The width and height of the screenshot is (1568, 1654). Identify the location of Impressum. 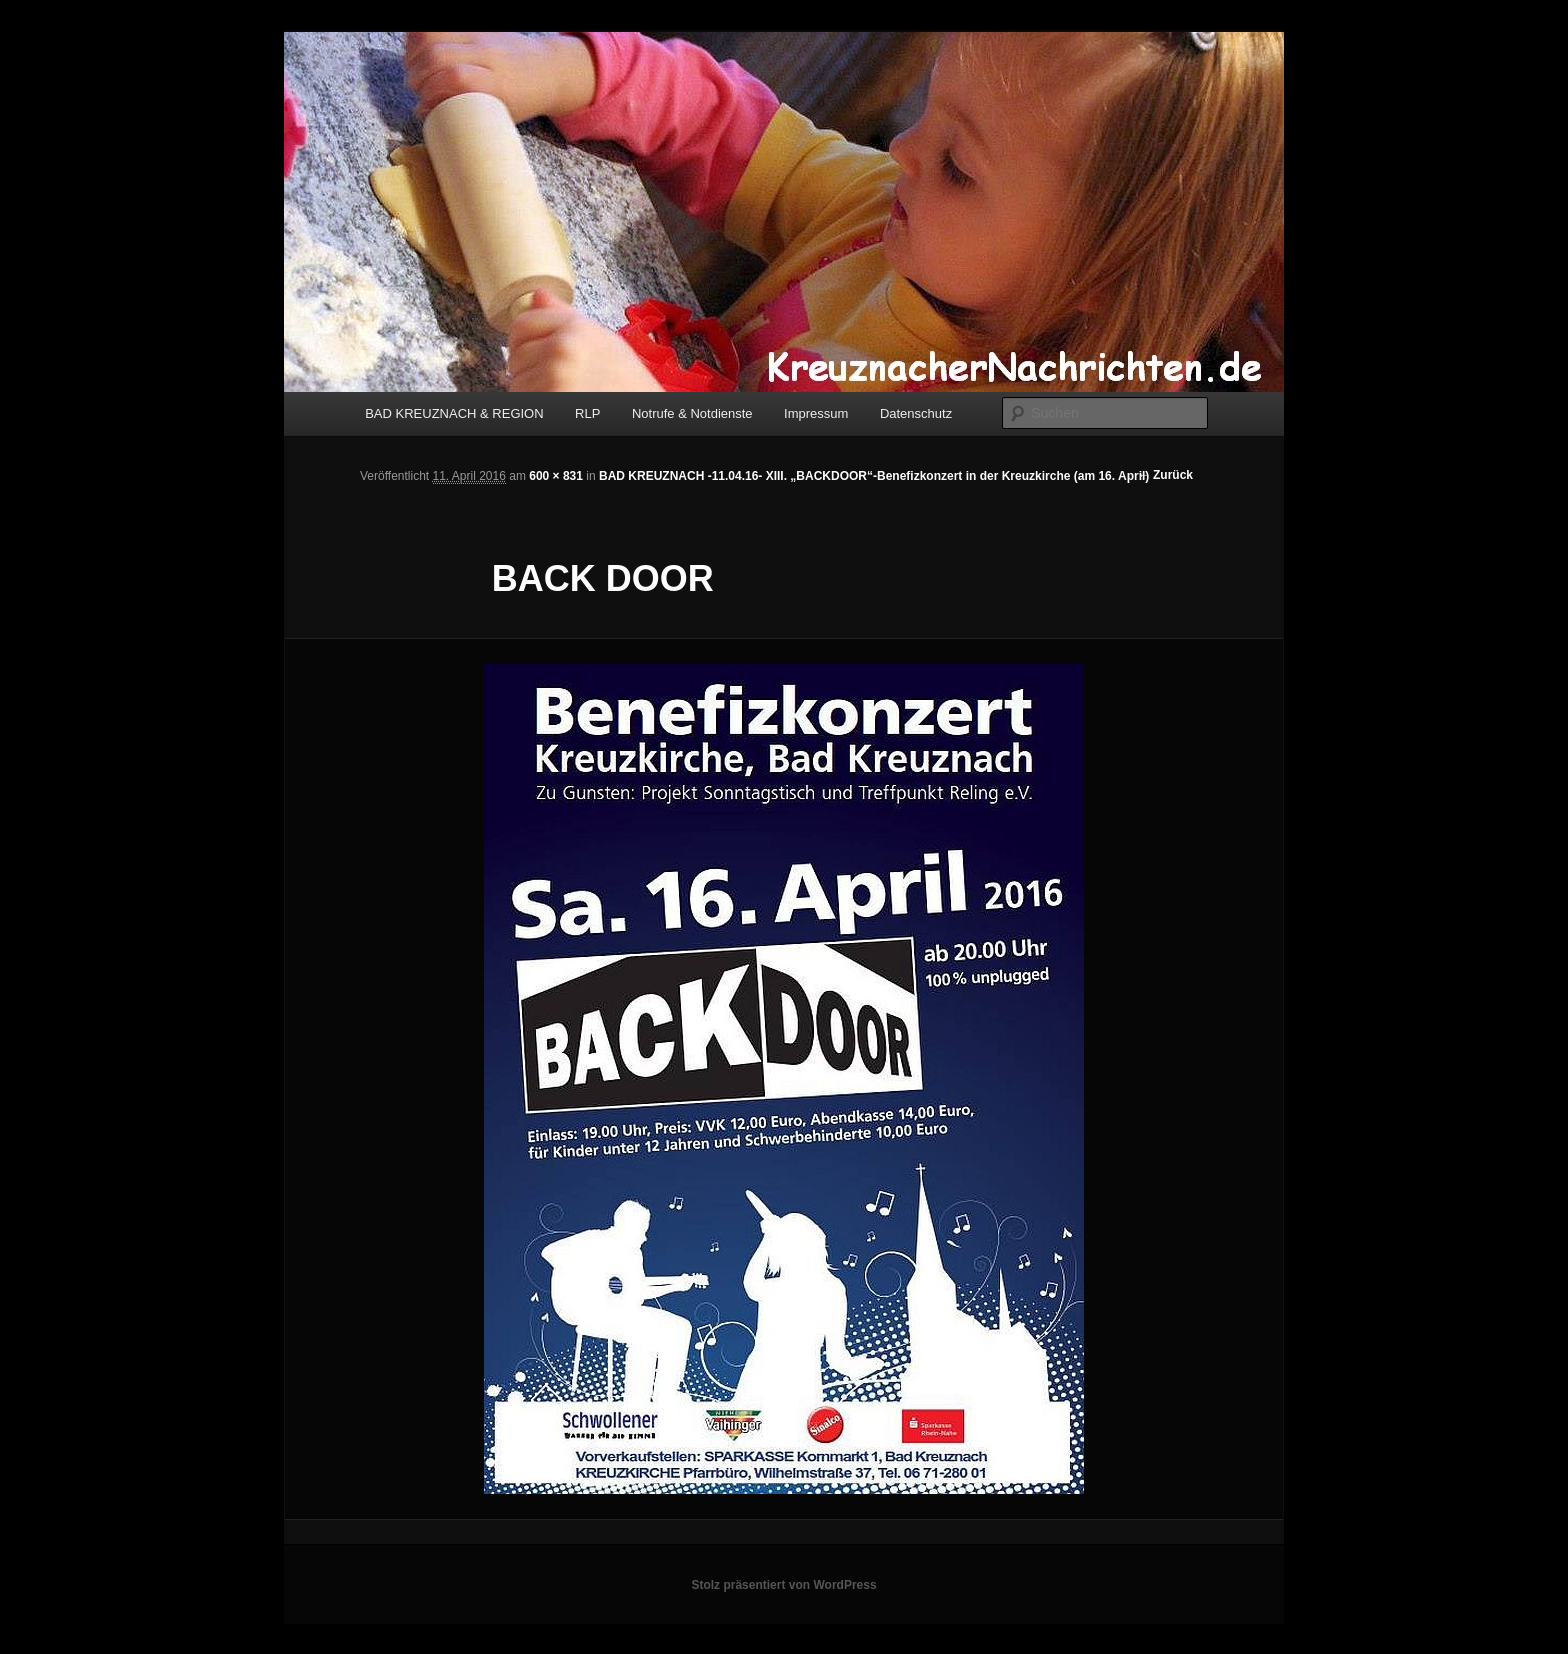
(816, 413).